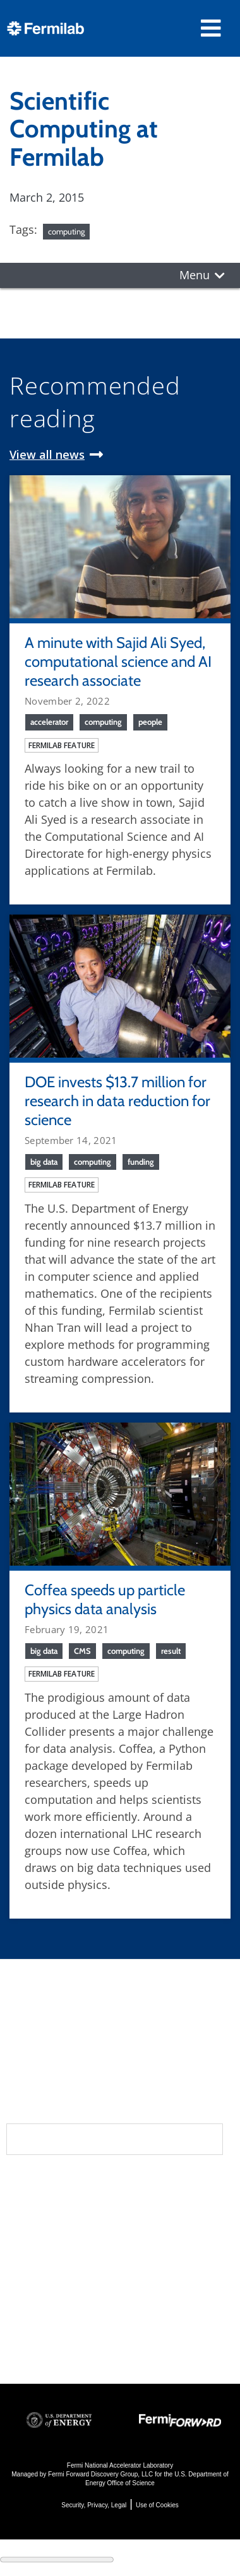 The height and width of the screenshot is (2576, 240). Describe the element at coordinates (93, 2505) in the screenshot. I see `Security, Privacy, Legal` at that location.